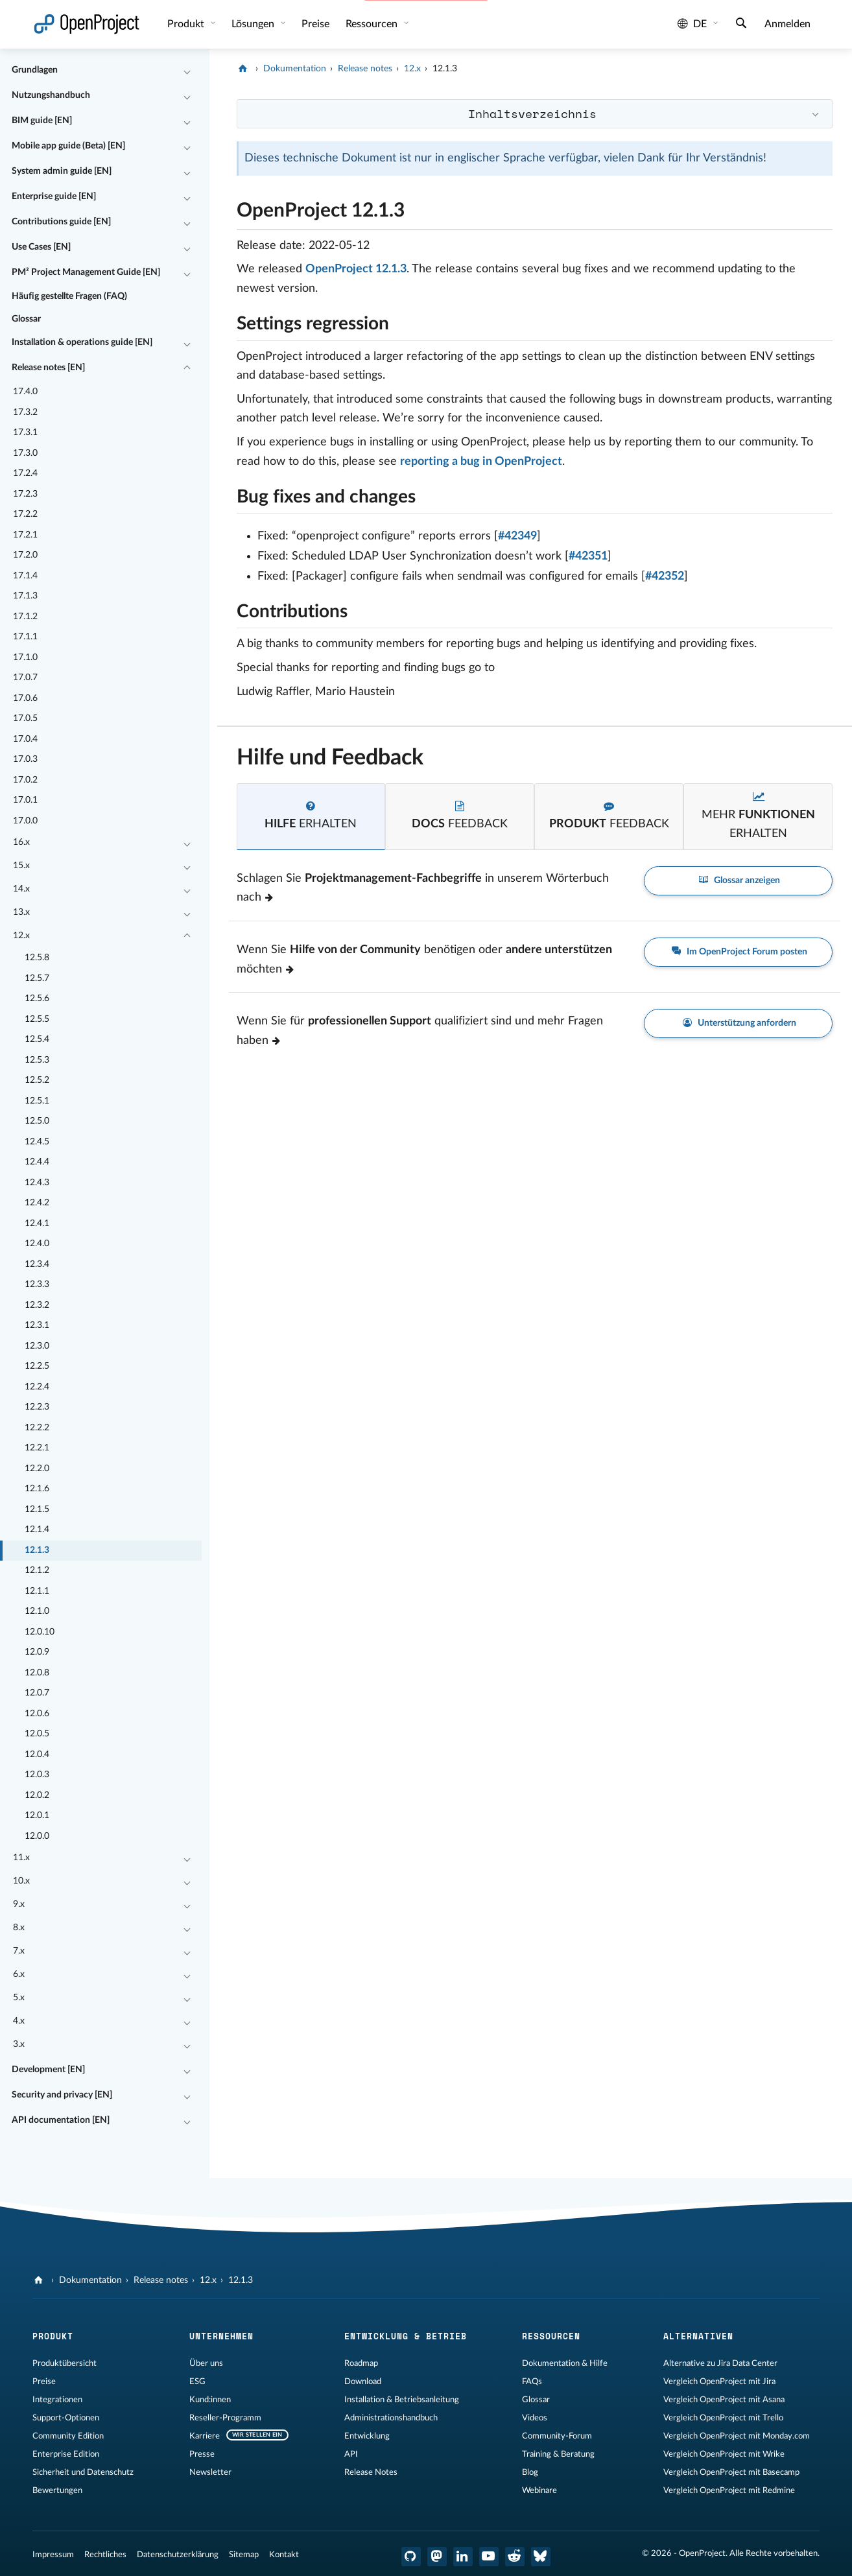  Describe the element at coordinates (37, 1366) in the screenshot. I see `12.2.5` at that location.